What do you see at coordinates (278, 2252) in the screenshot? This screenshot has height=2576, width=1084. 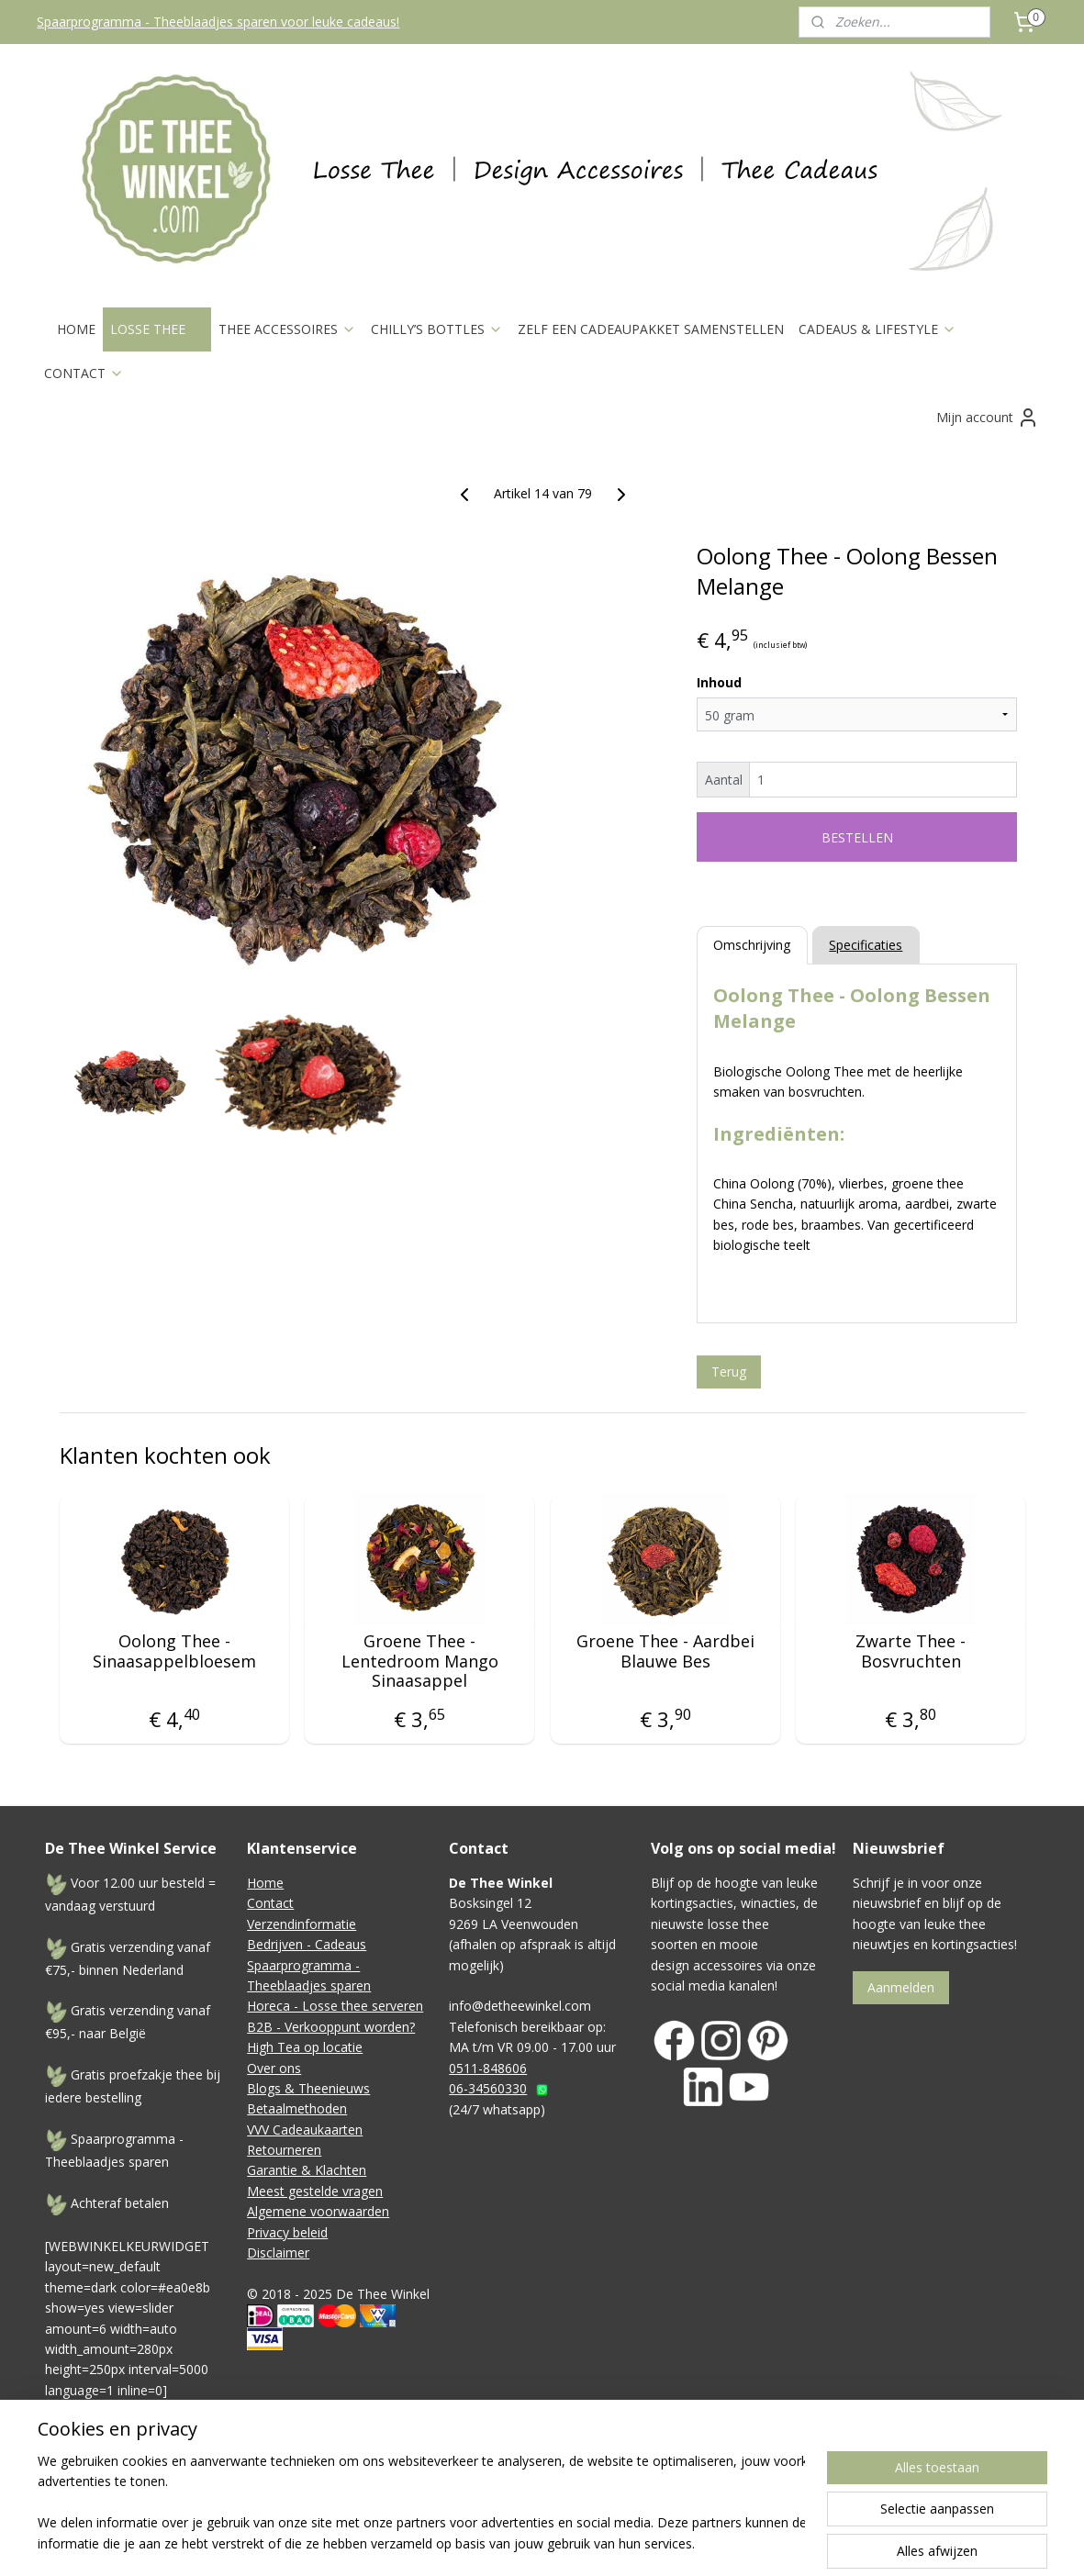 I see `Disclaimer` at bounding box center [278, 2252].